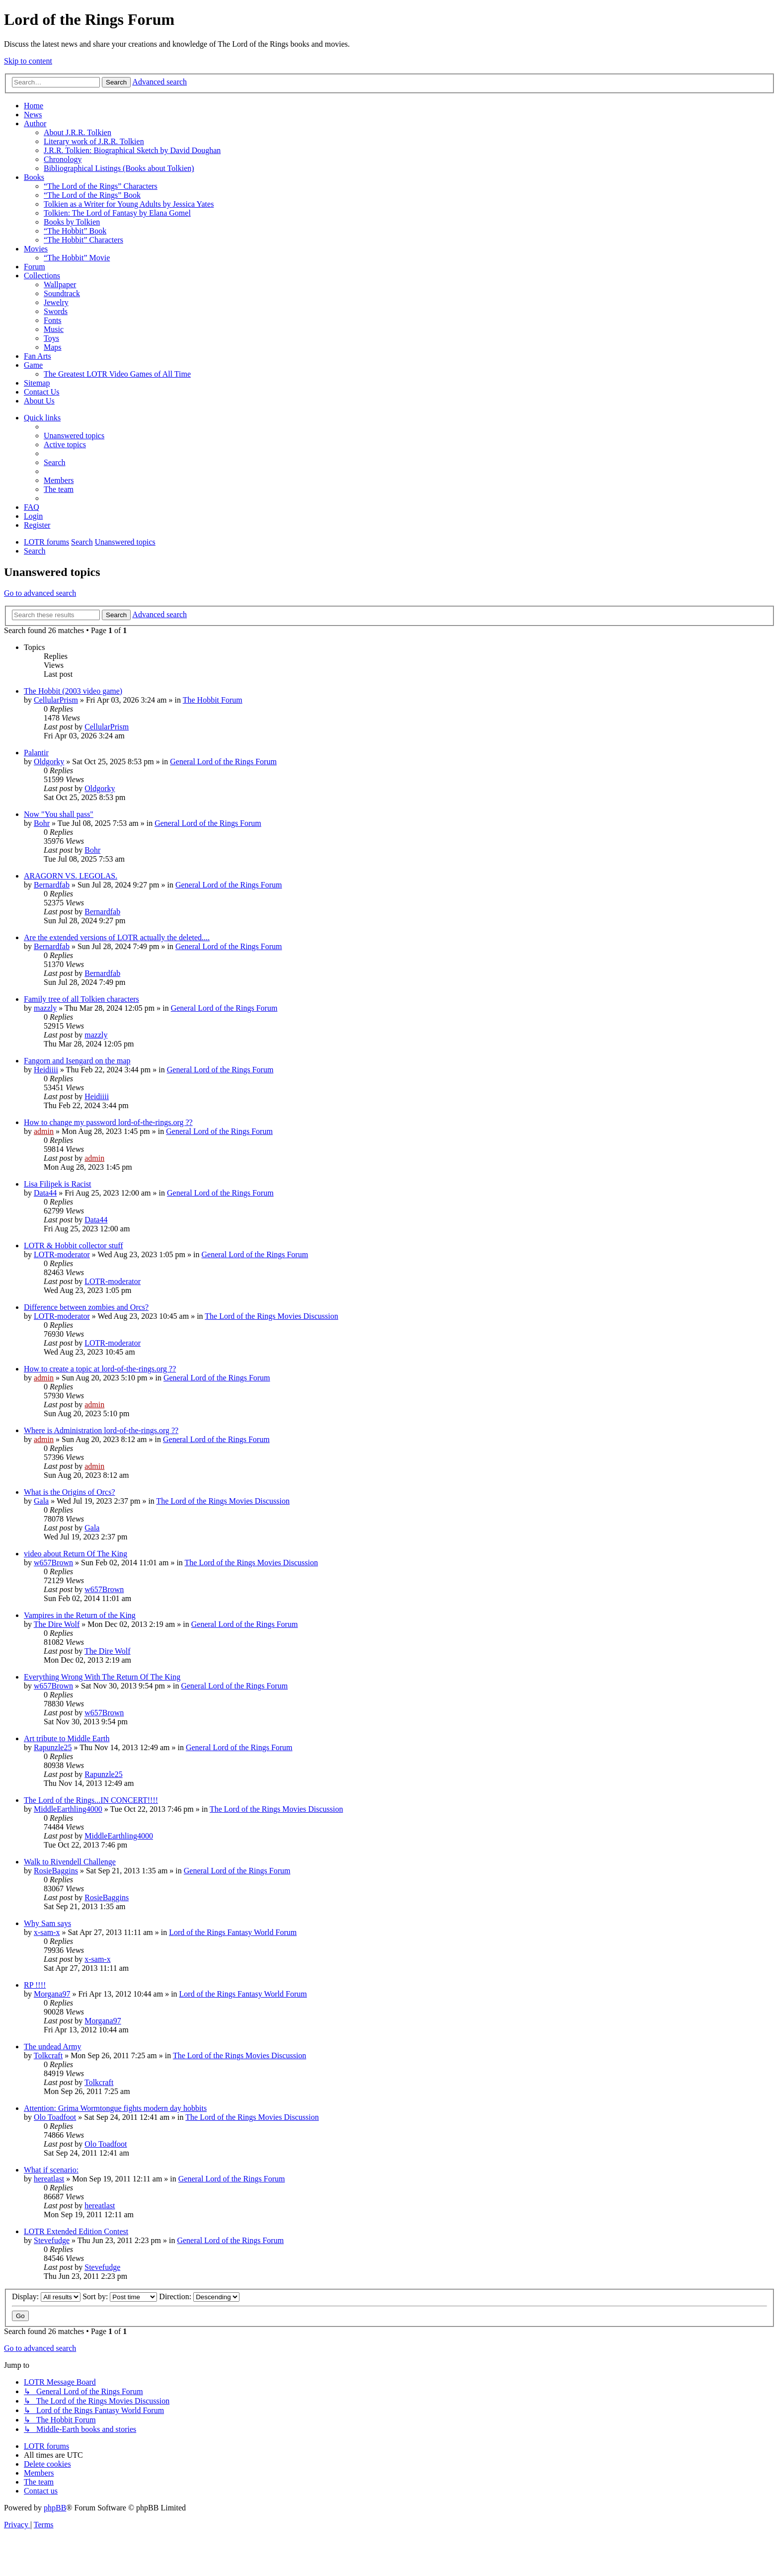 The width and height of the screenshot is (779, 2576). I want to click on Bibliographical Listings (Books about Tolkien), so click(119, 168).